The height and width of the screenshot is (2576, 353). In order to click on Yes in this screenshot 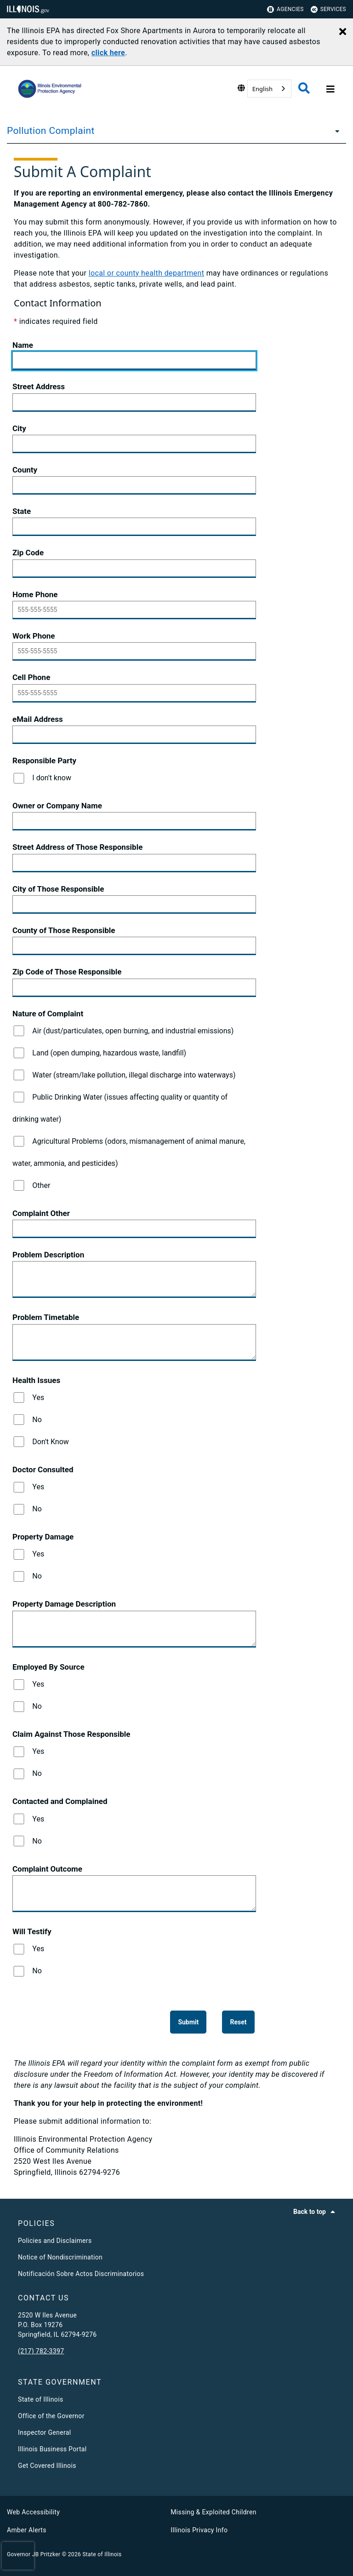, I will do `click(38, 1397)`.